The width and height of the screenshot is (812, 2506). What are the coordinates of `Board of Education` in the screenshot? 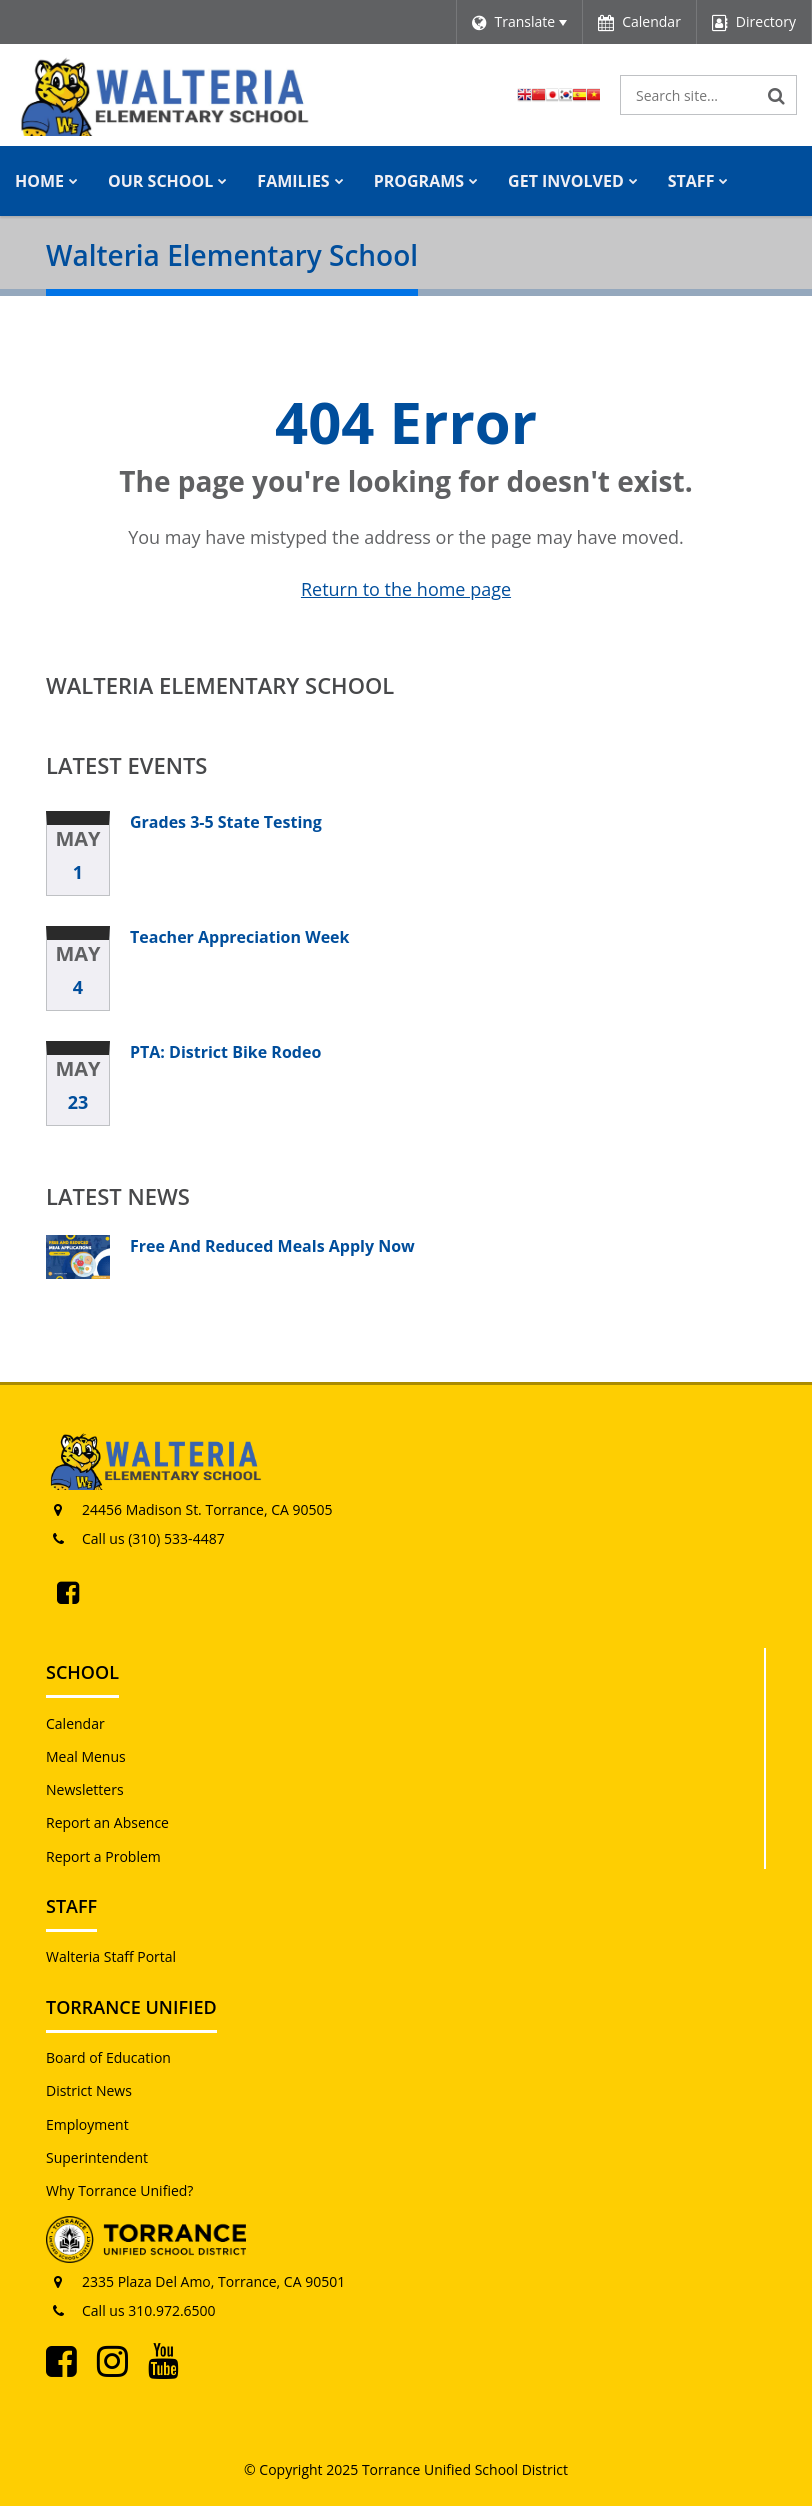 It's located at (108, 2057).